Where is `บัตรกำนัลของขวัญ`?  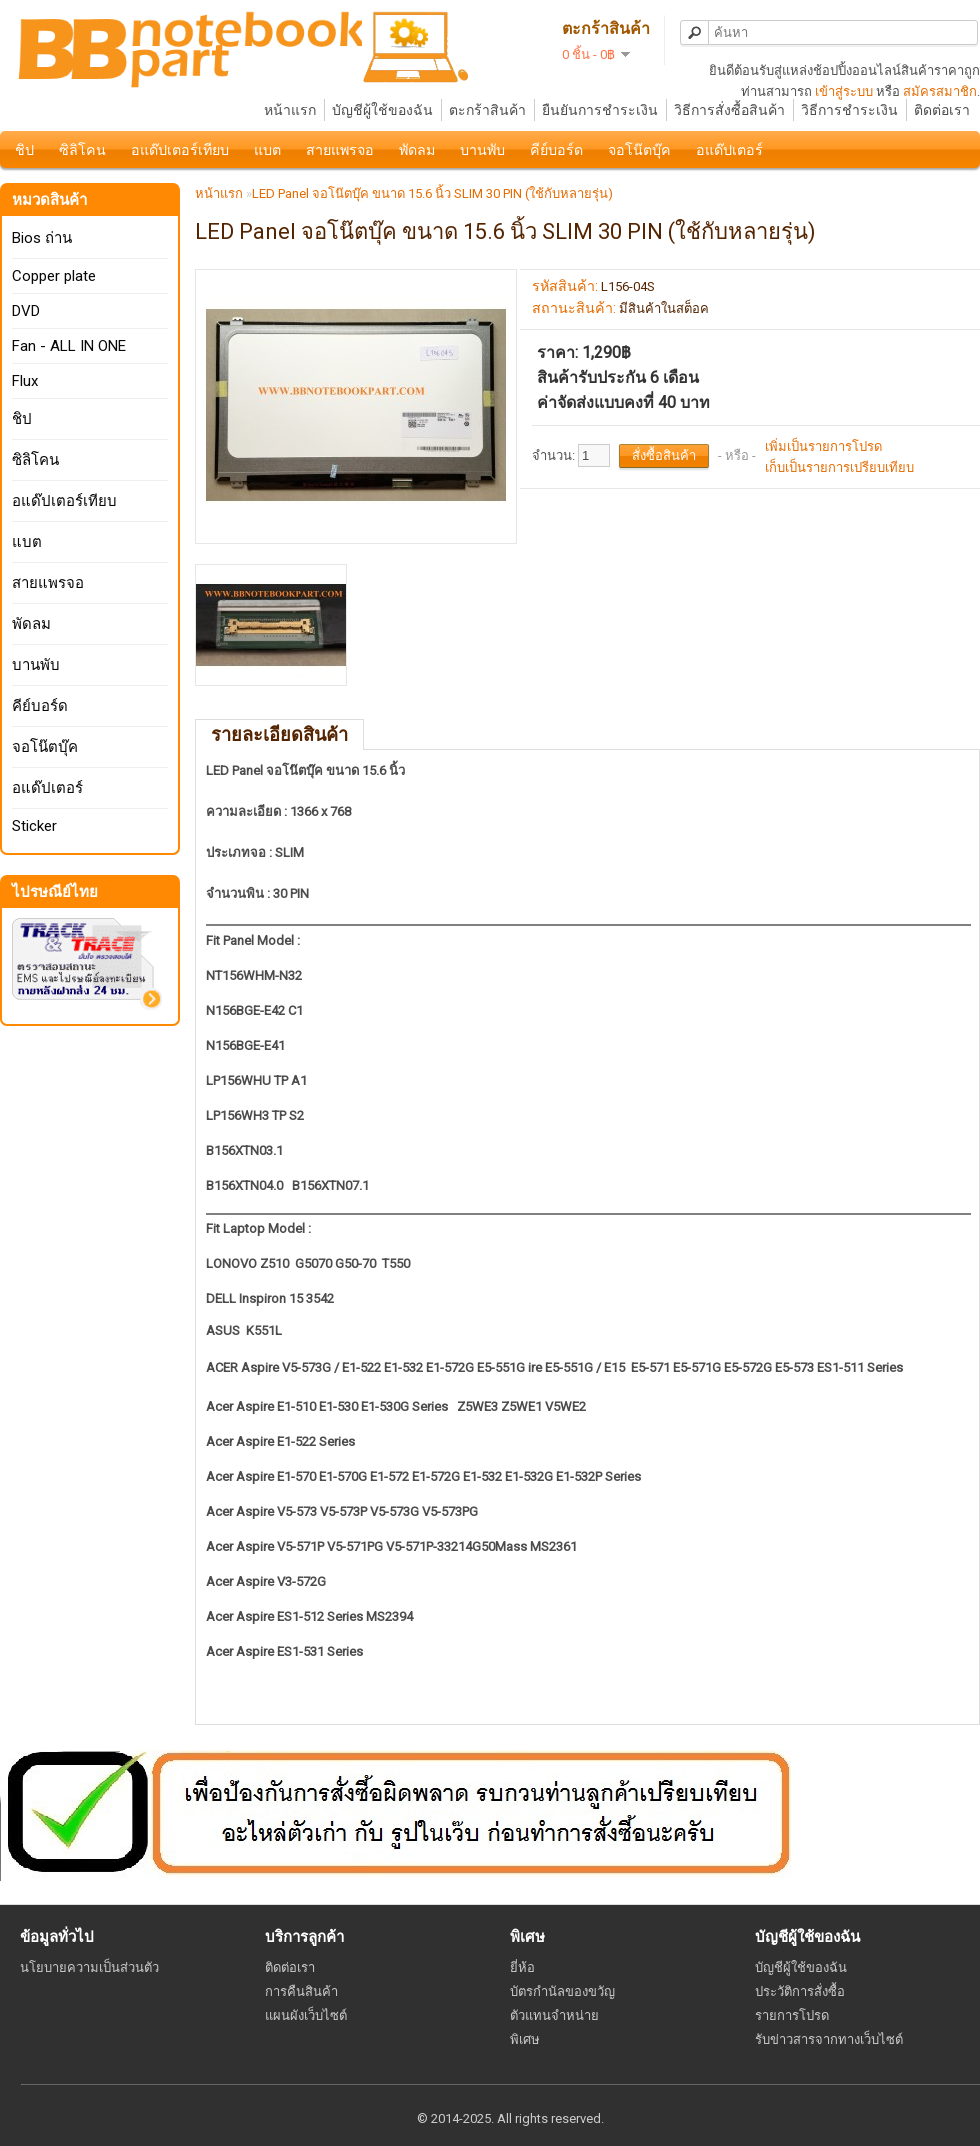 บัตรกำนัลของขวัญ is located at coordinates (562, 1991).